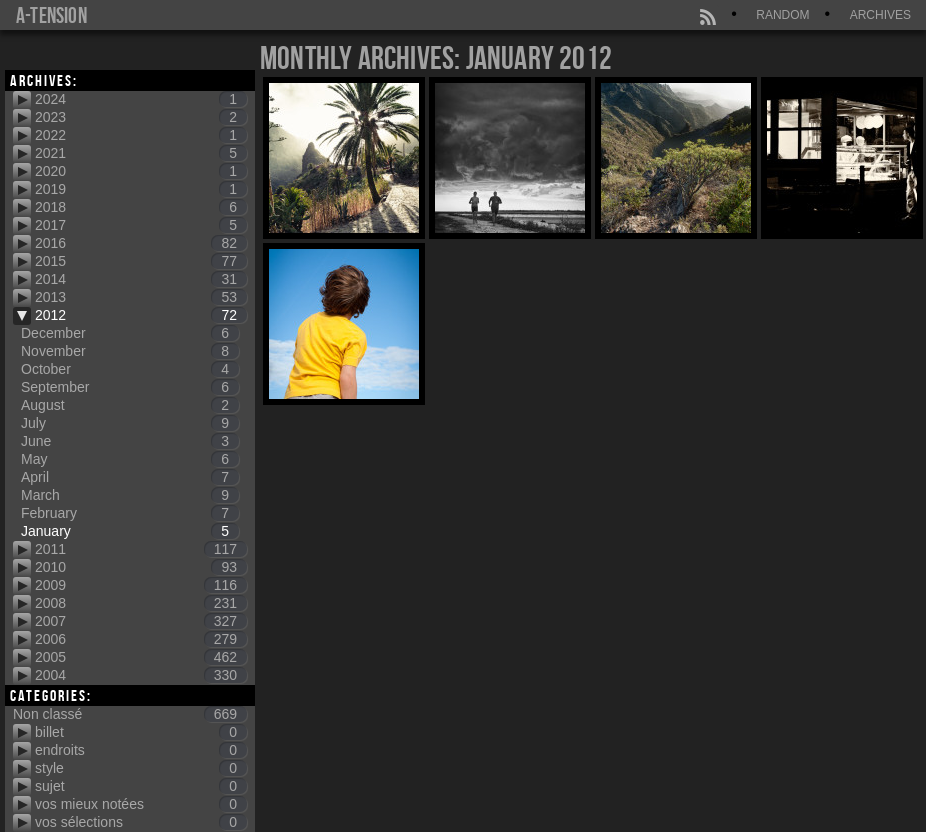  What do you see at coordinates (130, 714) in the screenshot?
I see `Non classé` at bounding box center [130, 714].